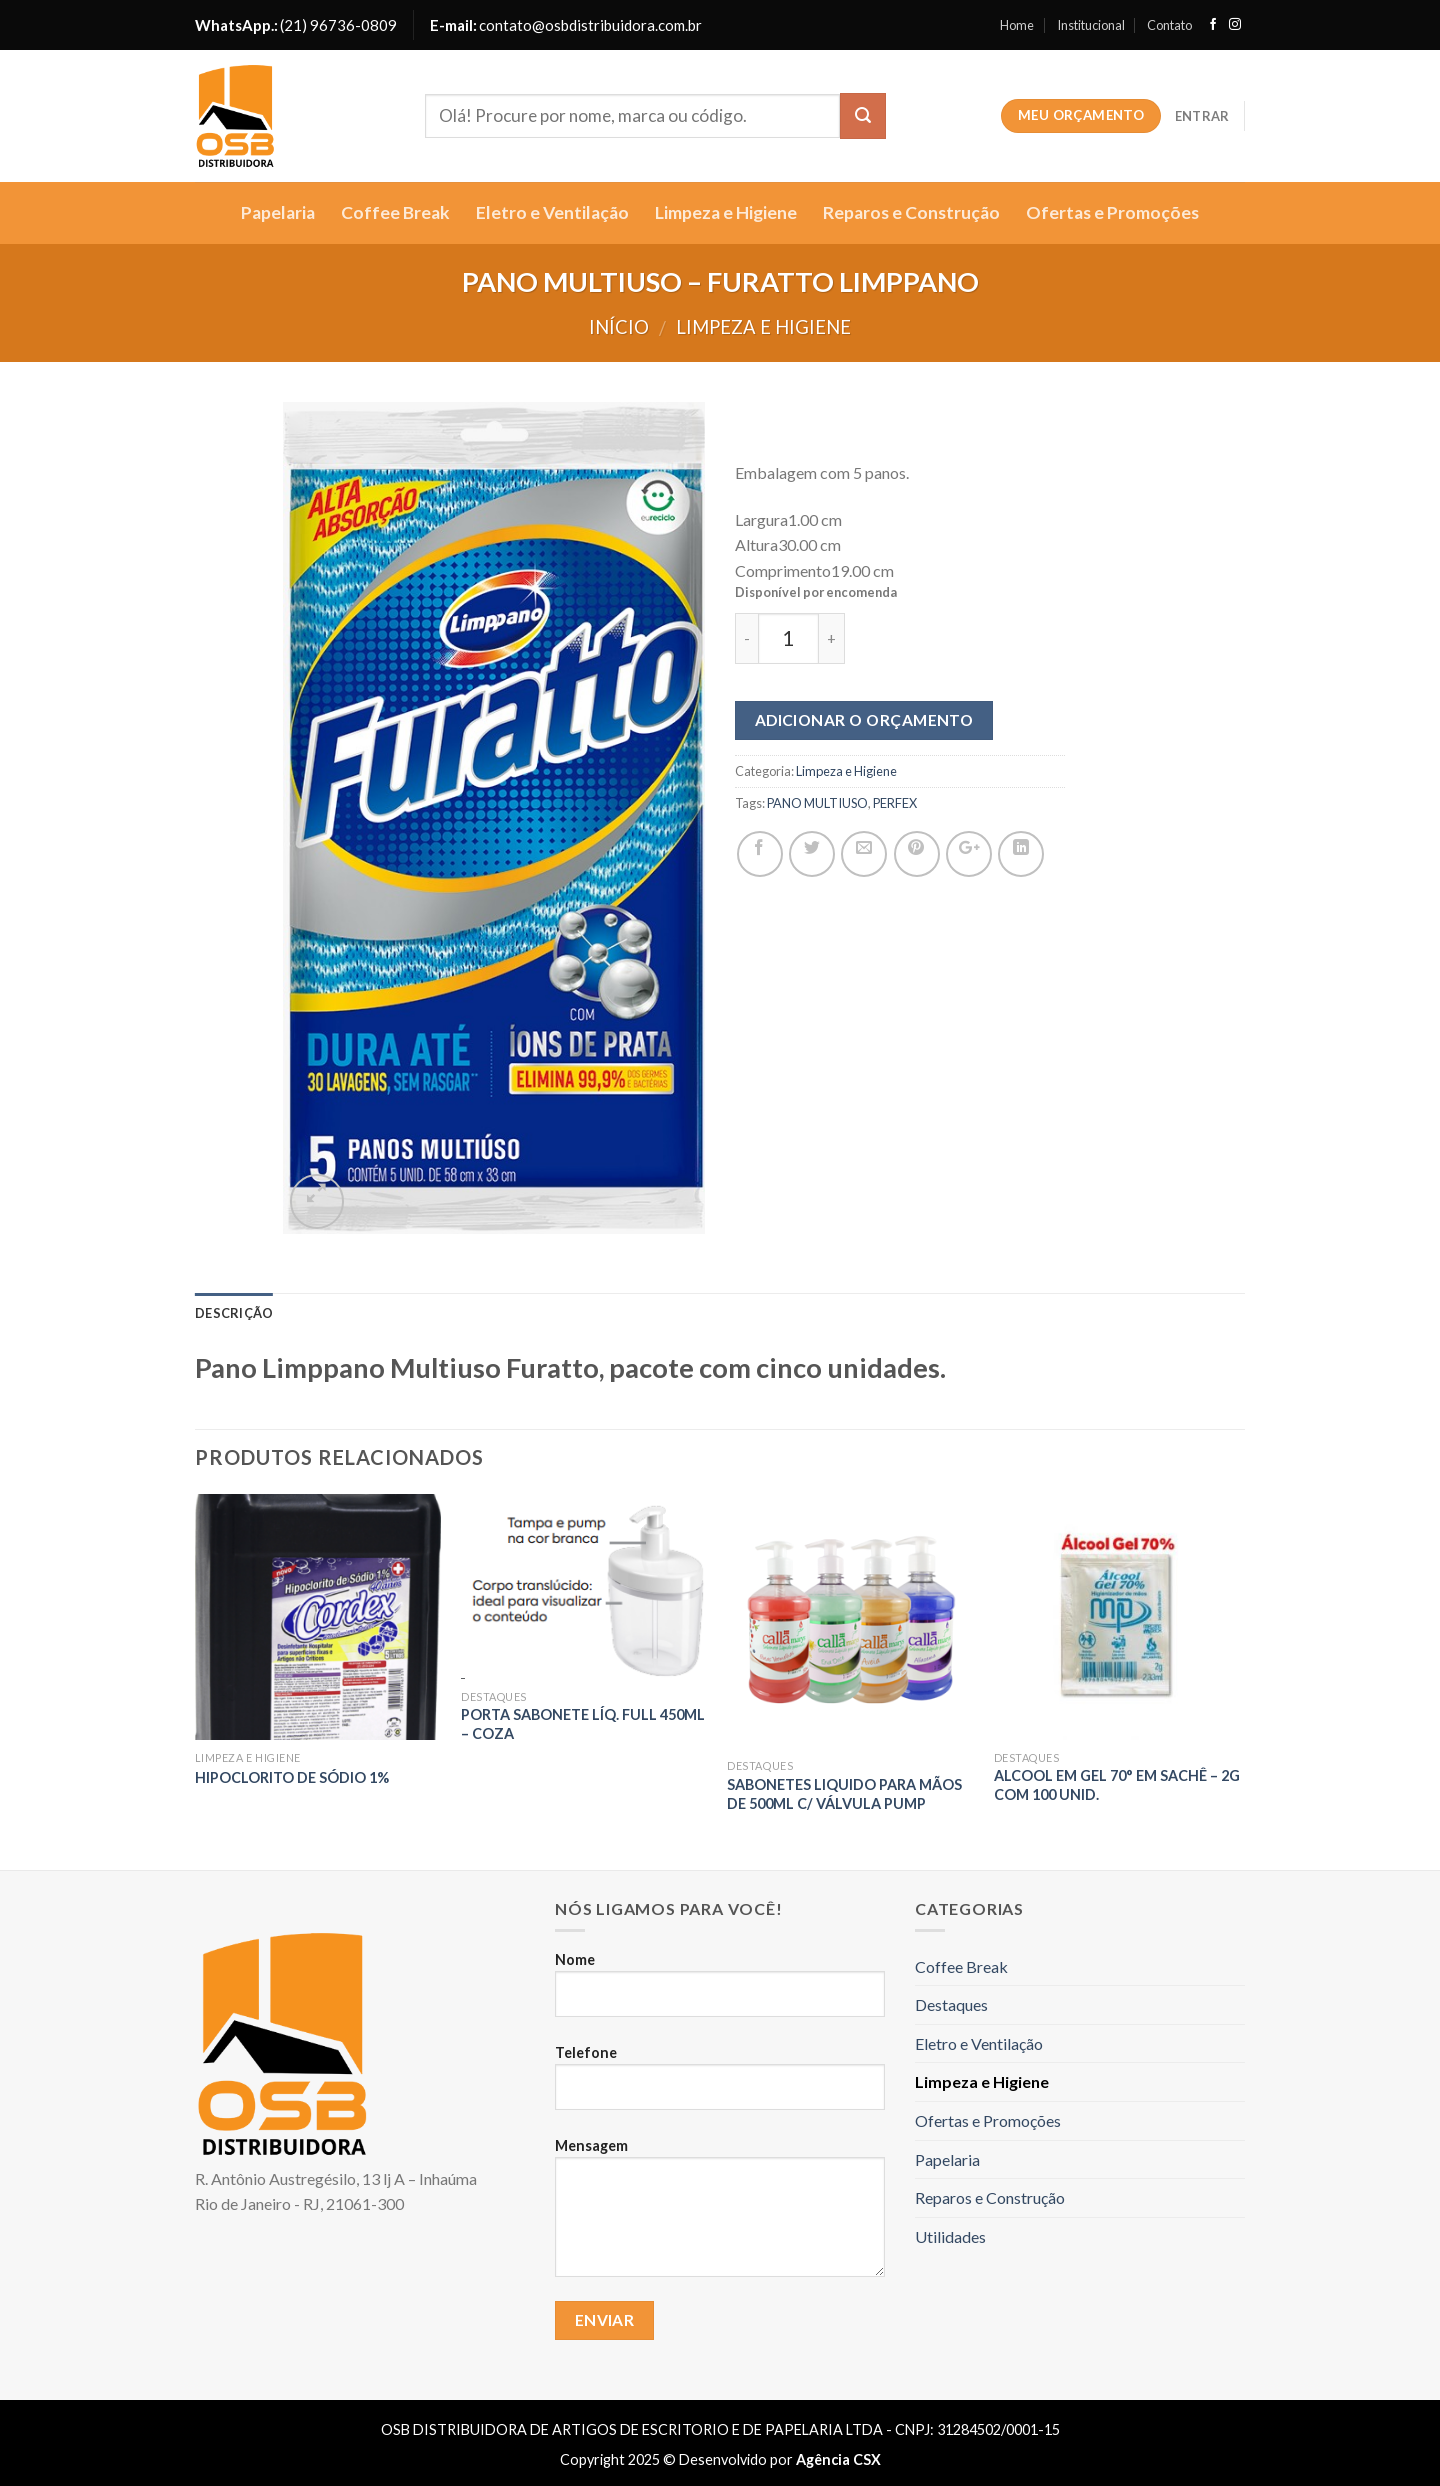 The width and height of the screenshot is (1440, 2486). Describe the element at coordinates (1117, 1785) in the screenshot. I see `ALCOOL EM GEL 70° EM SACHÊ – 2g com 100 unid.` at that location.